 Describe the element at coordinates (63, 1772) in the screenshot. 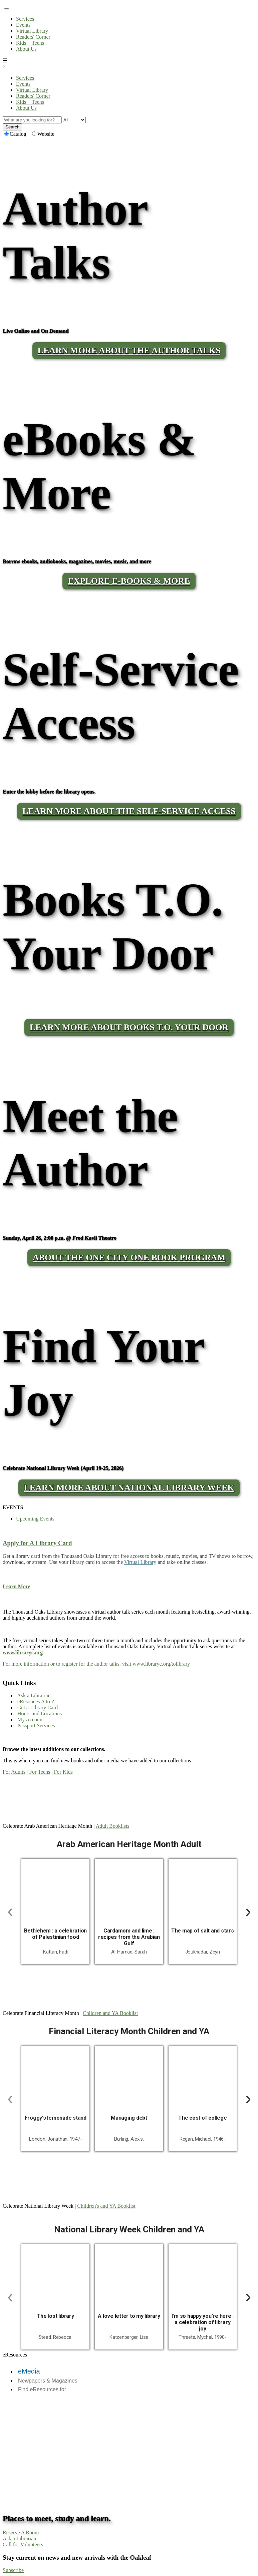

I see `For Kids` at that location.